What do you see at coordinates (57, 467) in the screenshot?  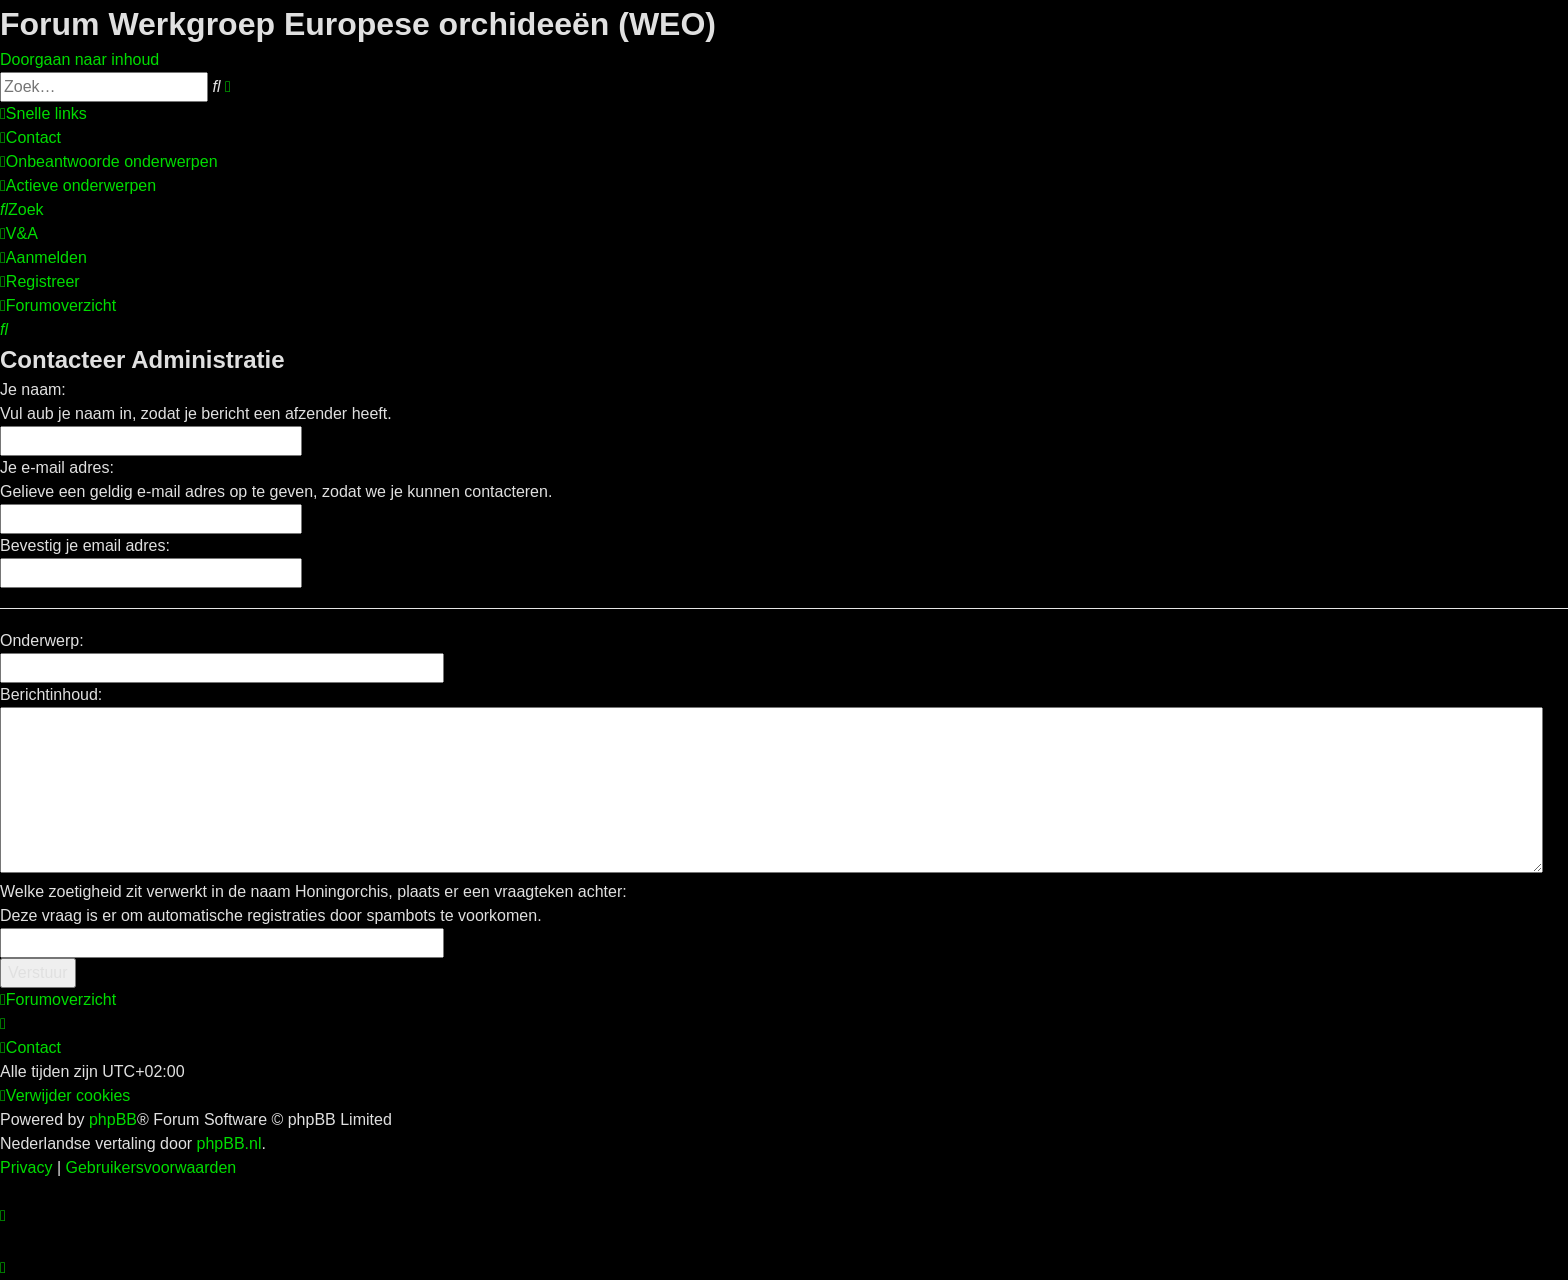 I see `Je e-mail adres:` at bounding box center [57, 467].